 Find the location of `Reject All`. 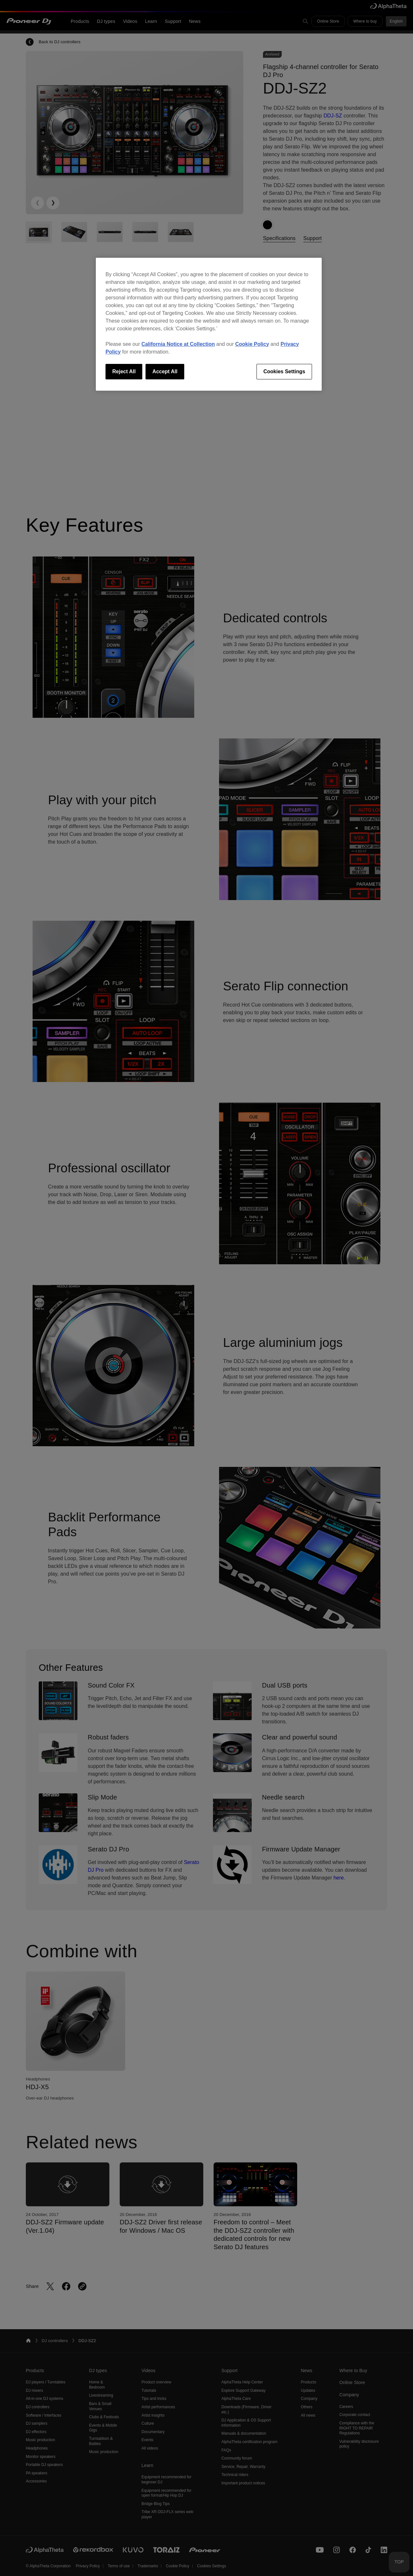

Reject All is located at coordinates (124, 371).